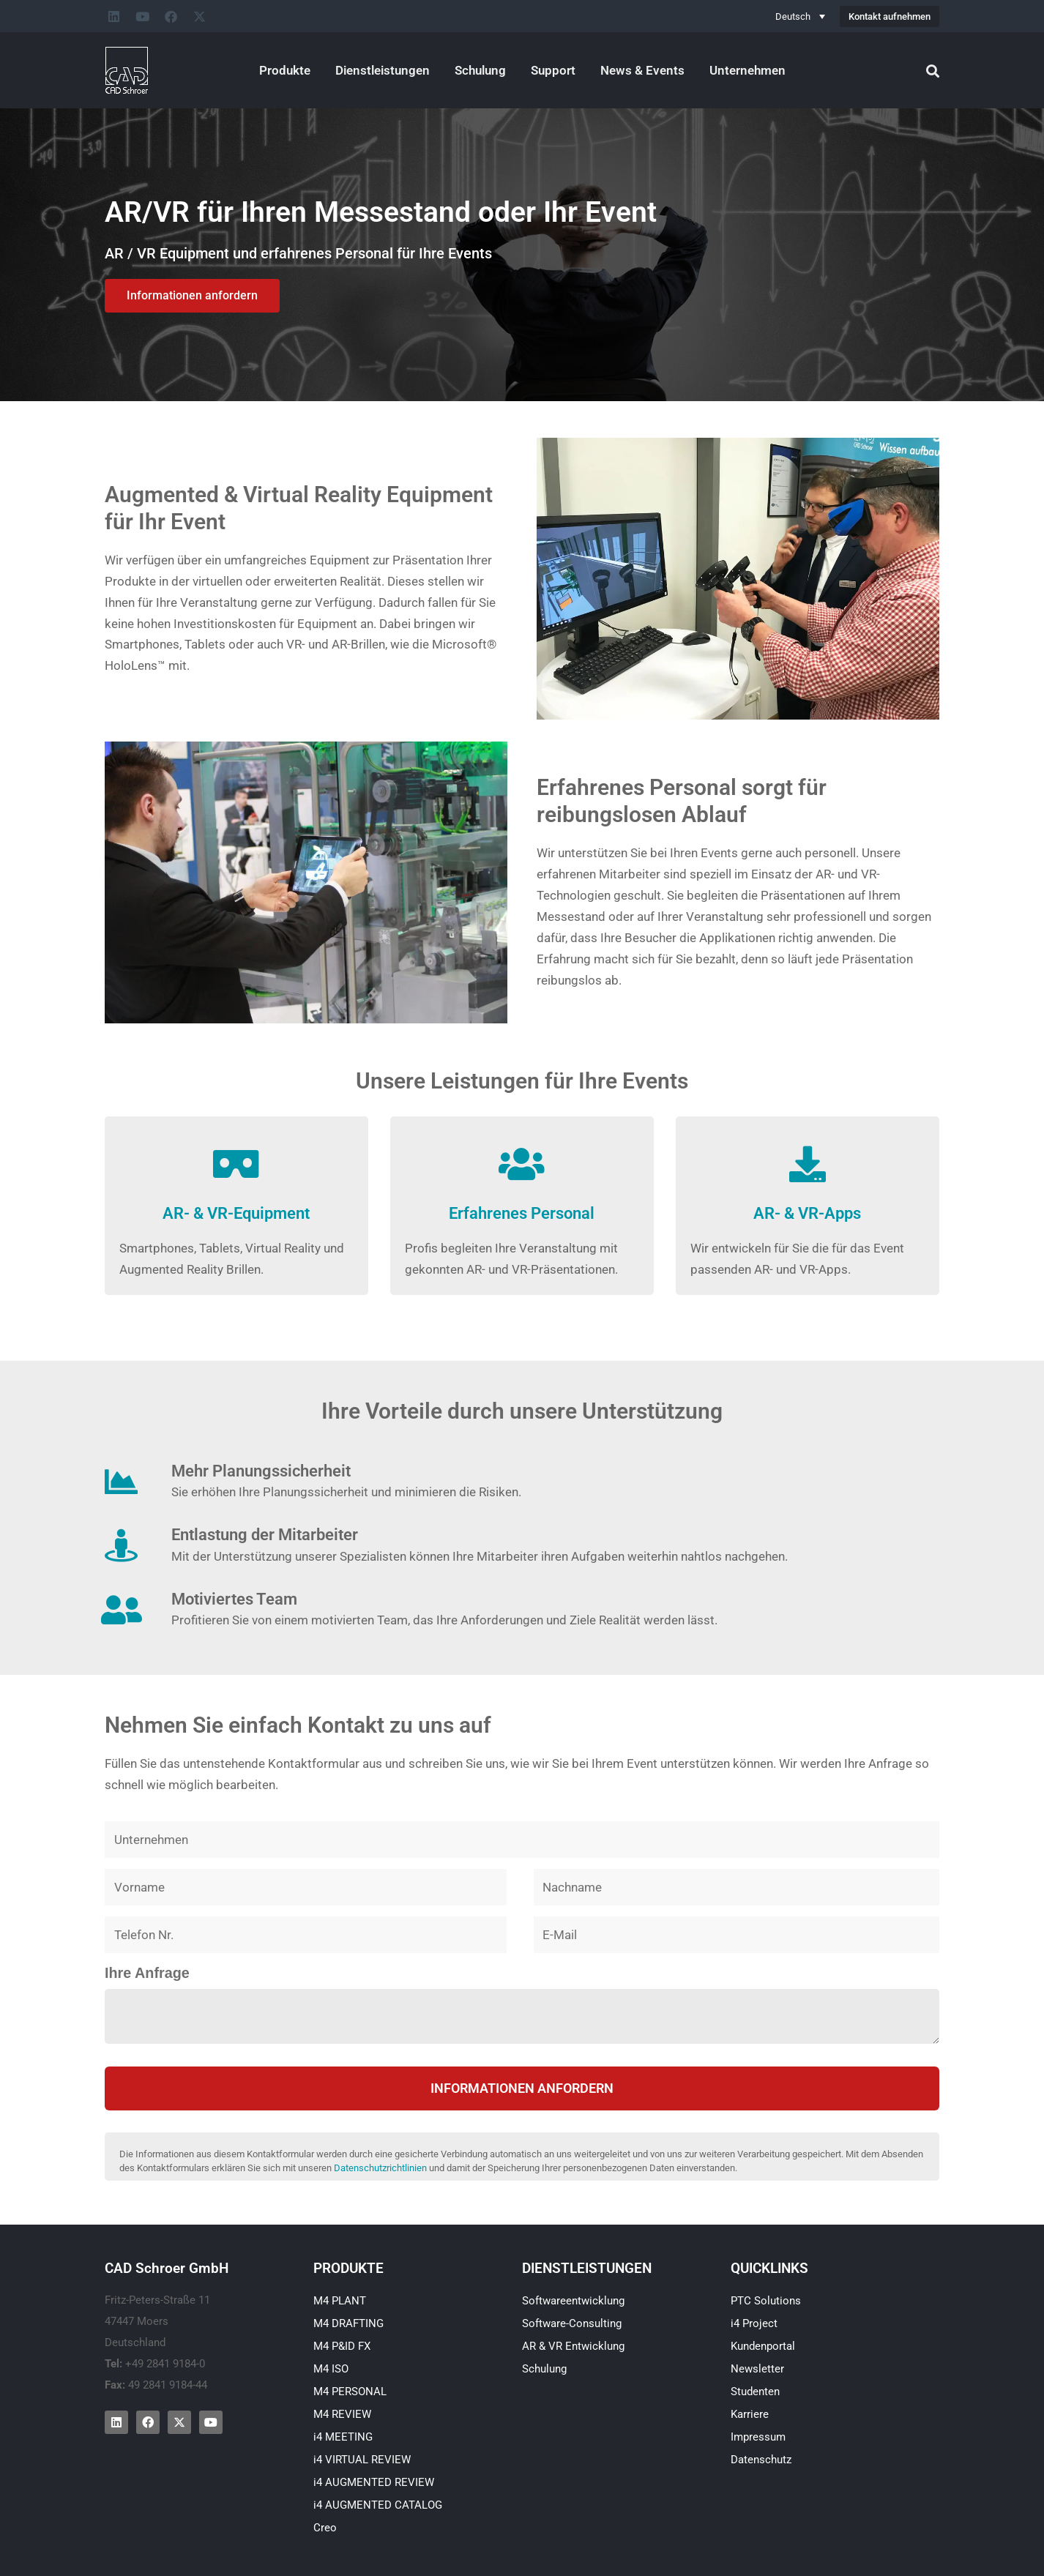  What do you see at coordinates (147, 1973) in the screenshot?
I see `Ihre Anfrage` at bounding box center [147, 1973].